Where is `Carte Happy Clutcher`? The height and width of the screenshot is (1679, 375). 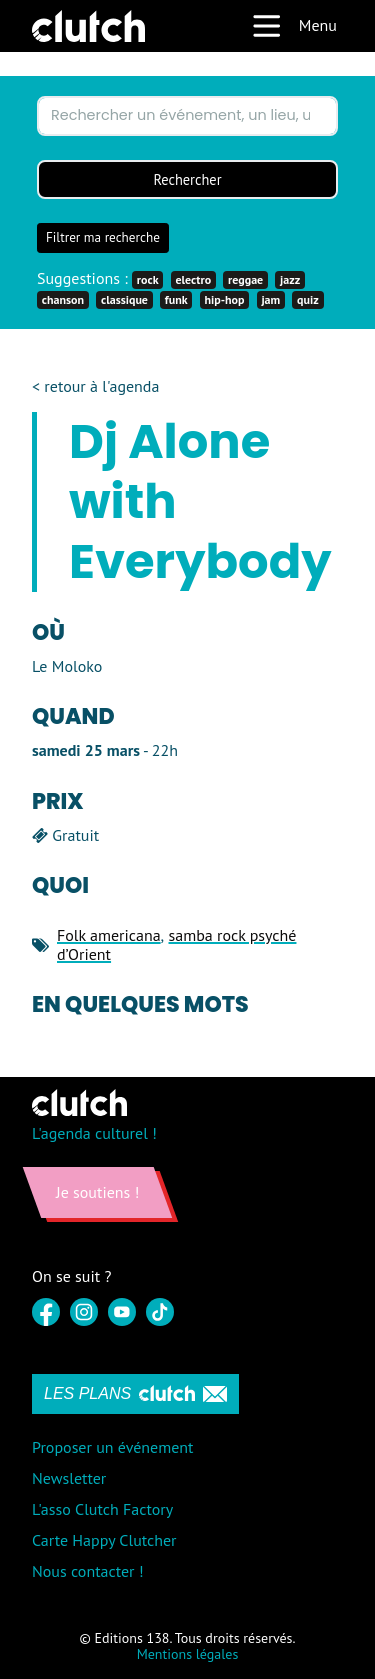
Carte Happy Clutcher is located at coordinates (104, 1540).